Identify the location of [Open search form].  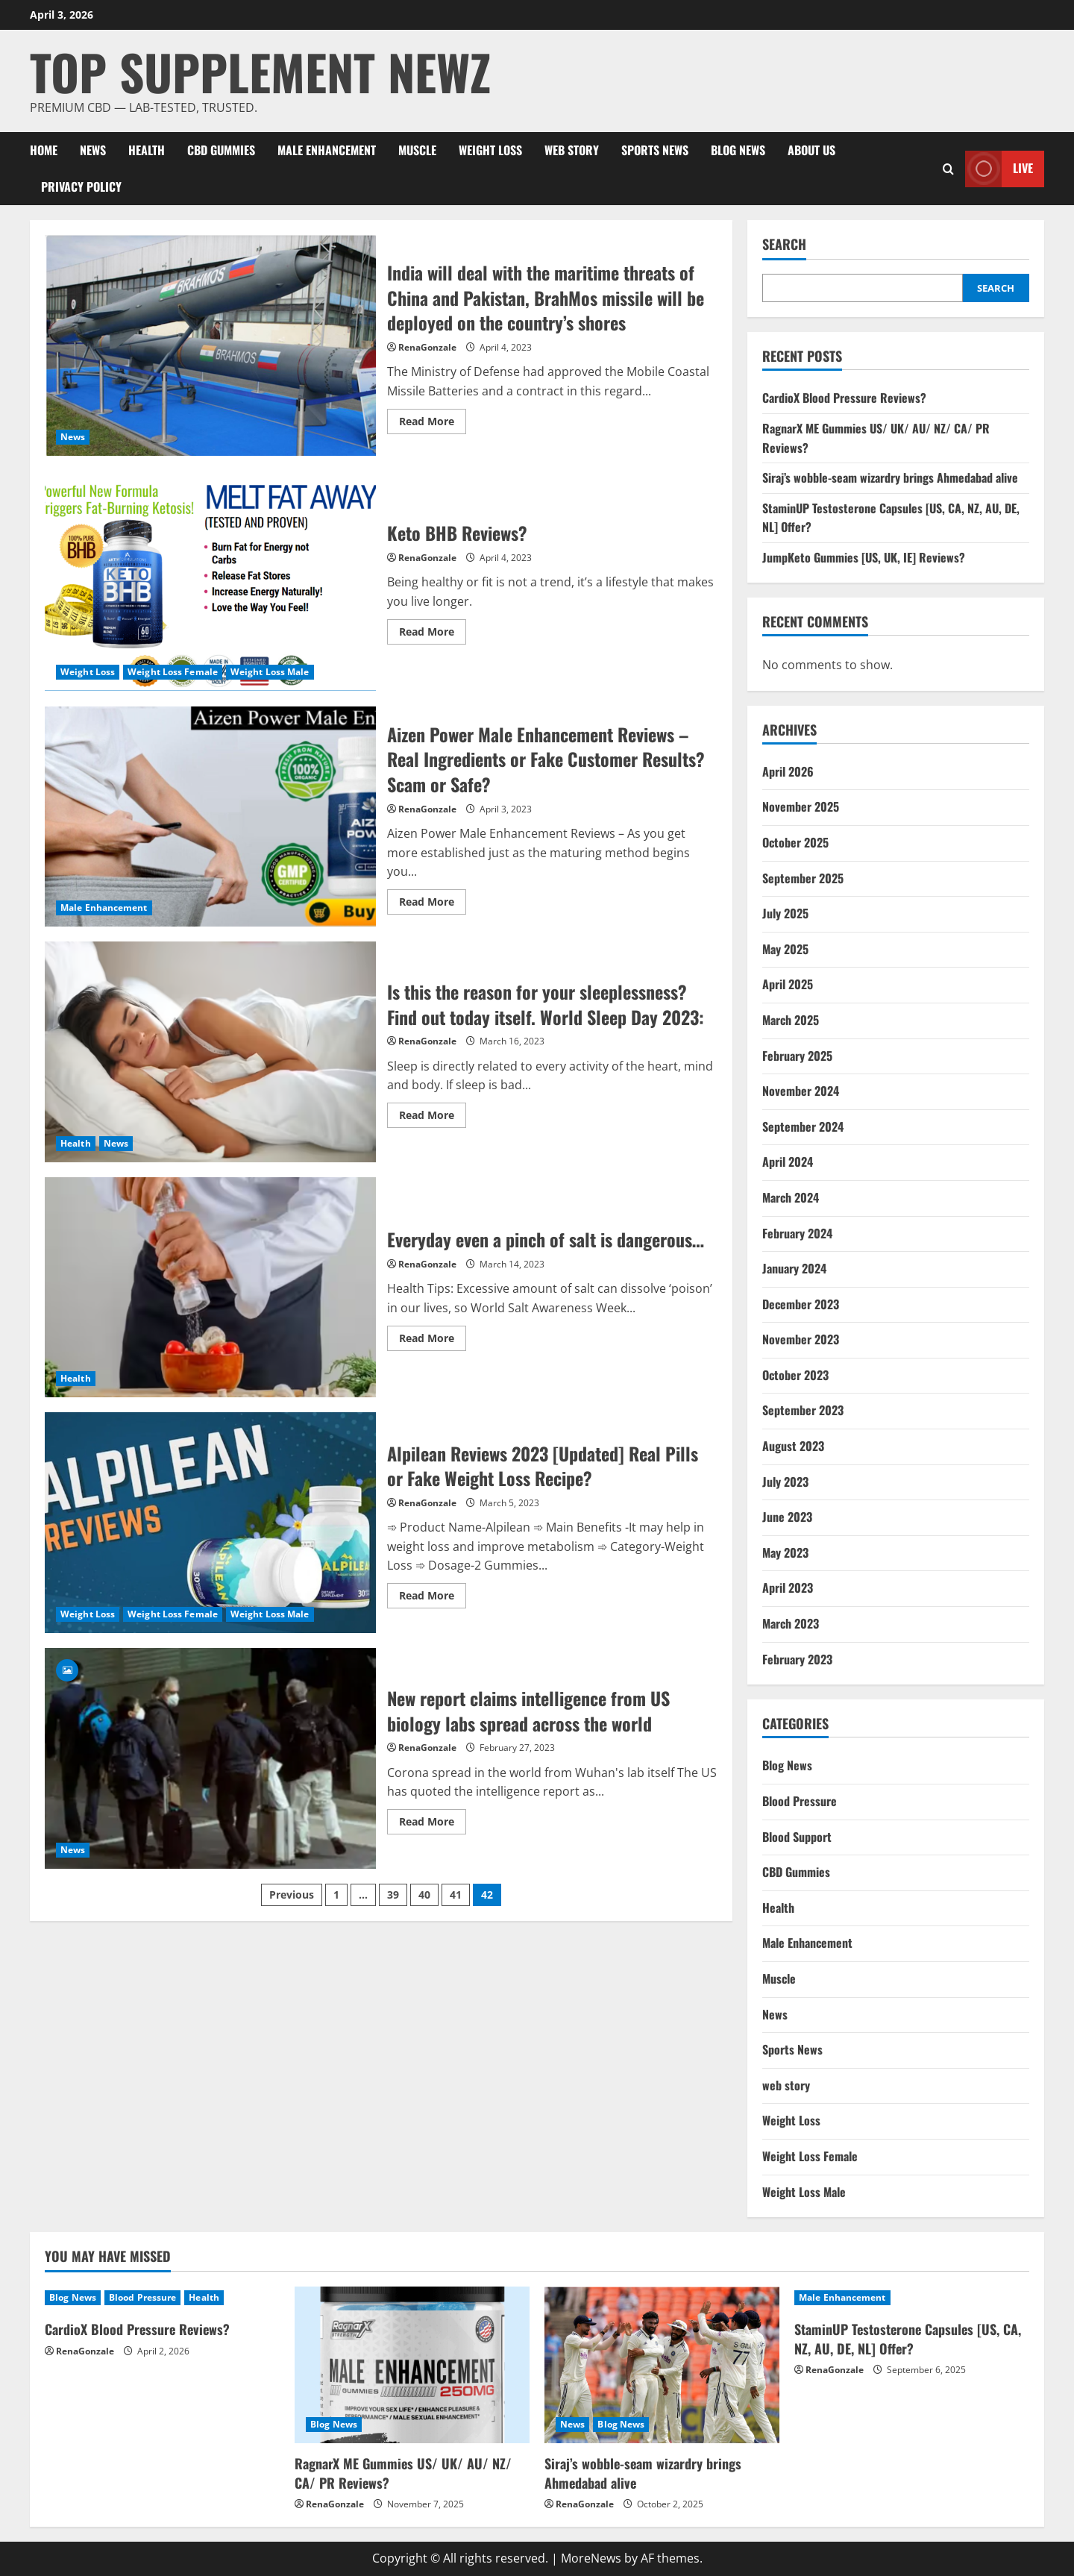
(948, 169).